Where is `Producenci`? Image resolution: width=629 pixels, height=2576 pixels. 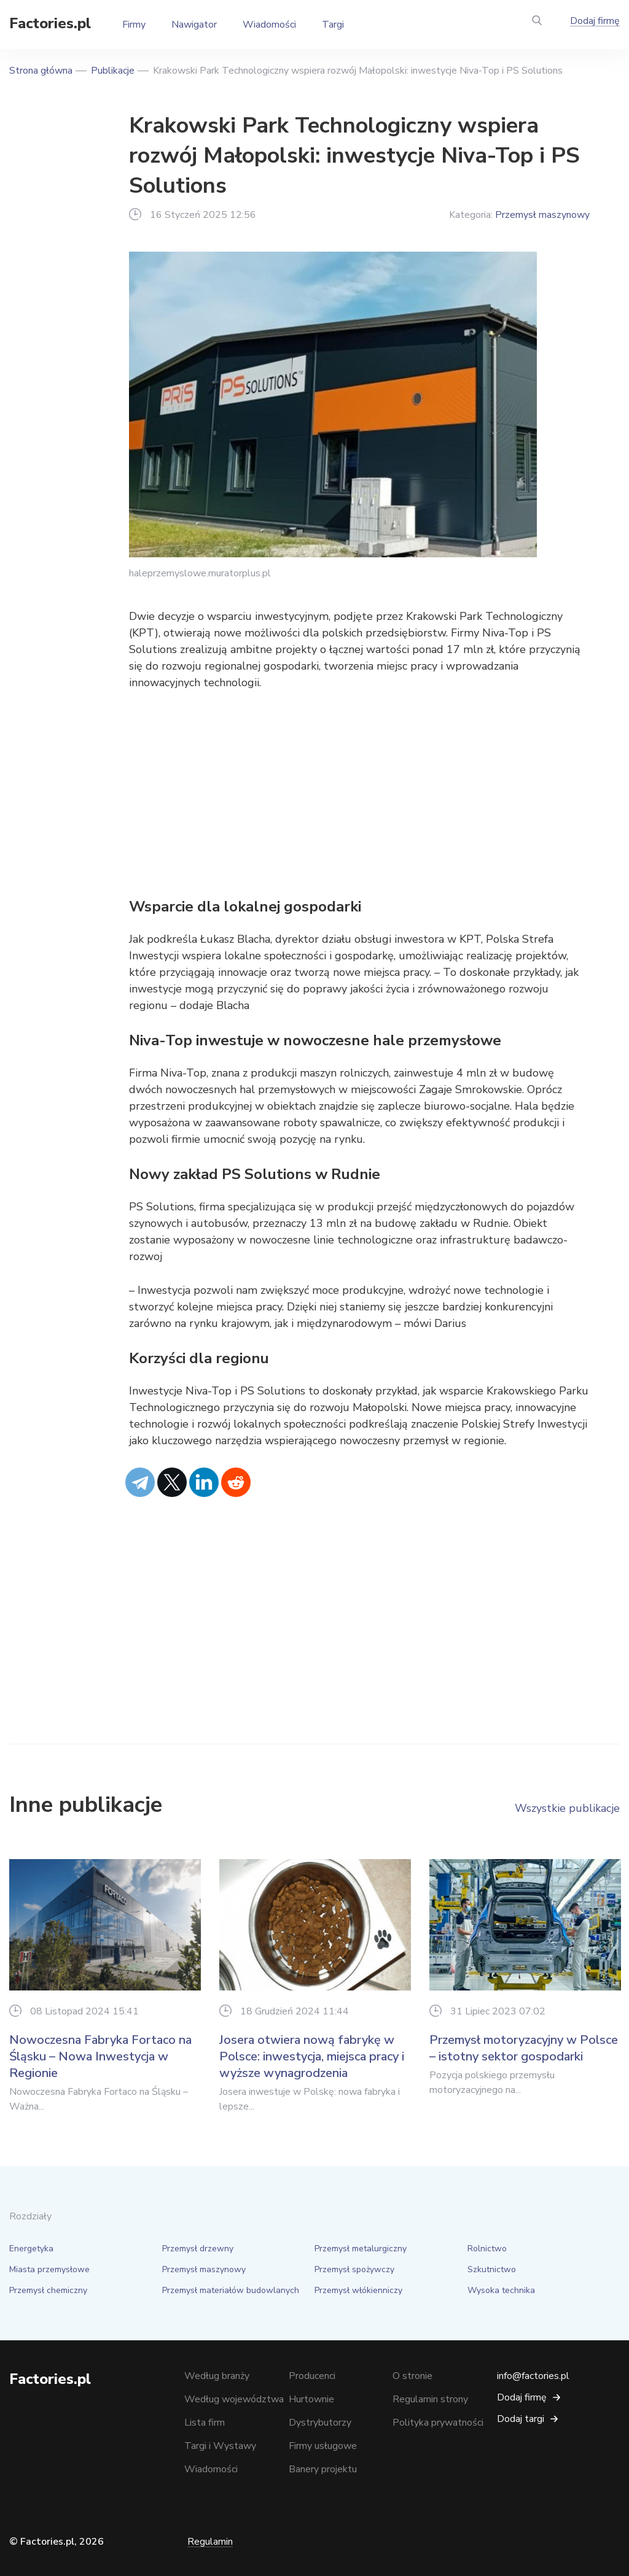 Producenci is located at coordinates (312, 2376).